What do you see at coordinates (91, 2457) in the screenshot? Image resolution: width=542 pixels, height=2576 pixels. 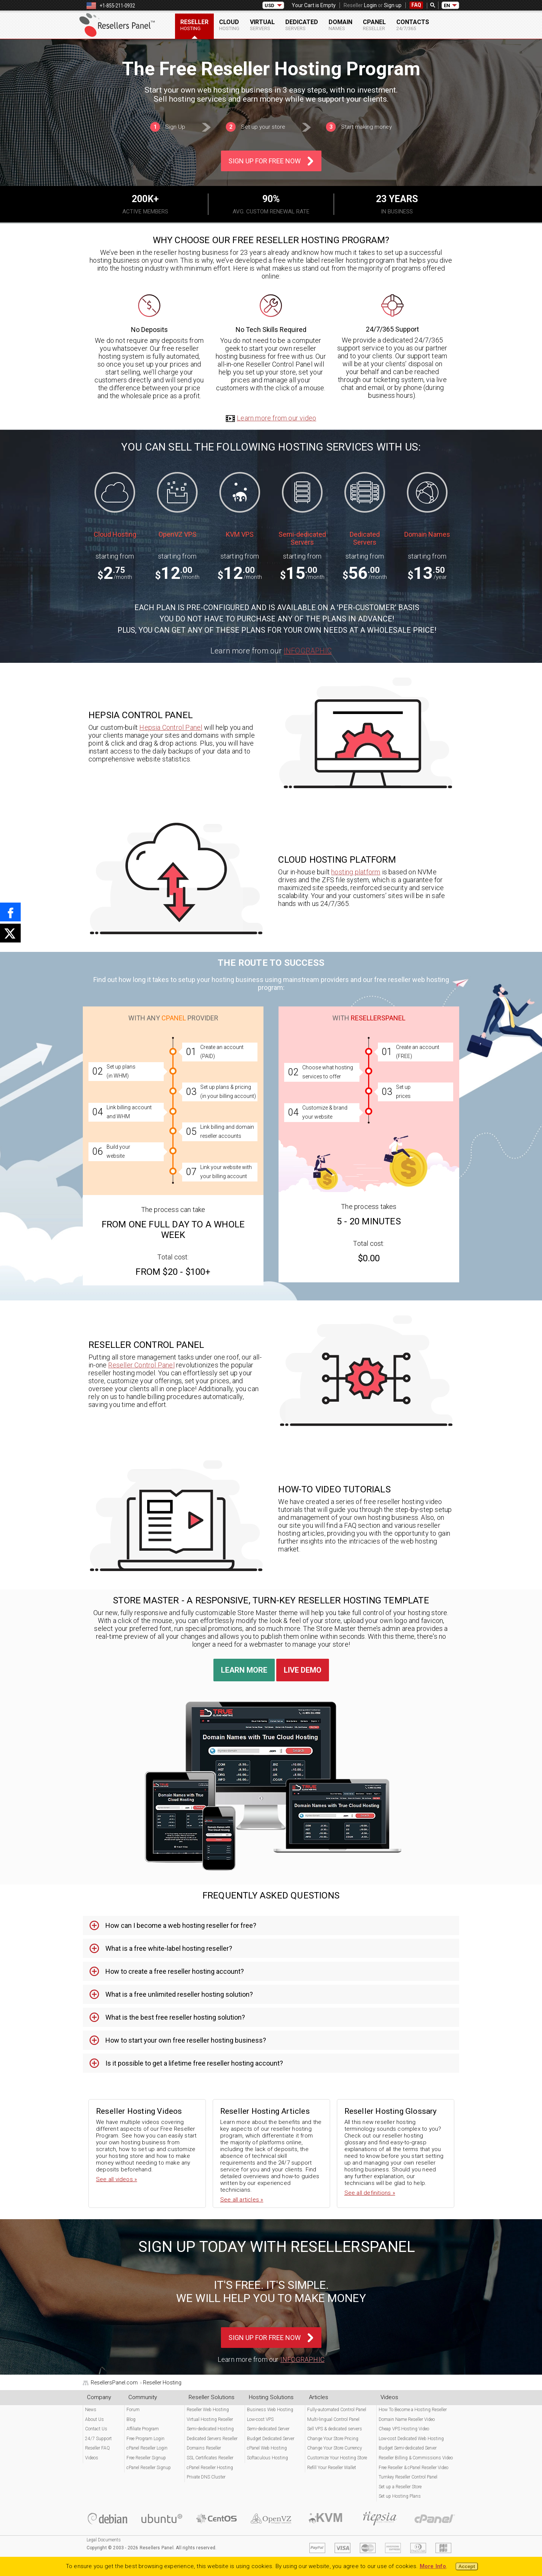 I see `Videos` at bounding box center [91, 2457].